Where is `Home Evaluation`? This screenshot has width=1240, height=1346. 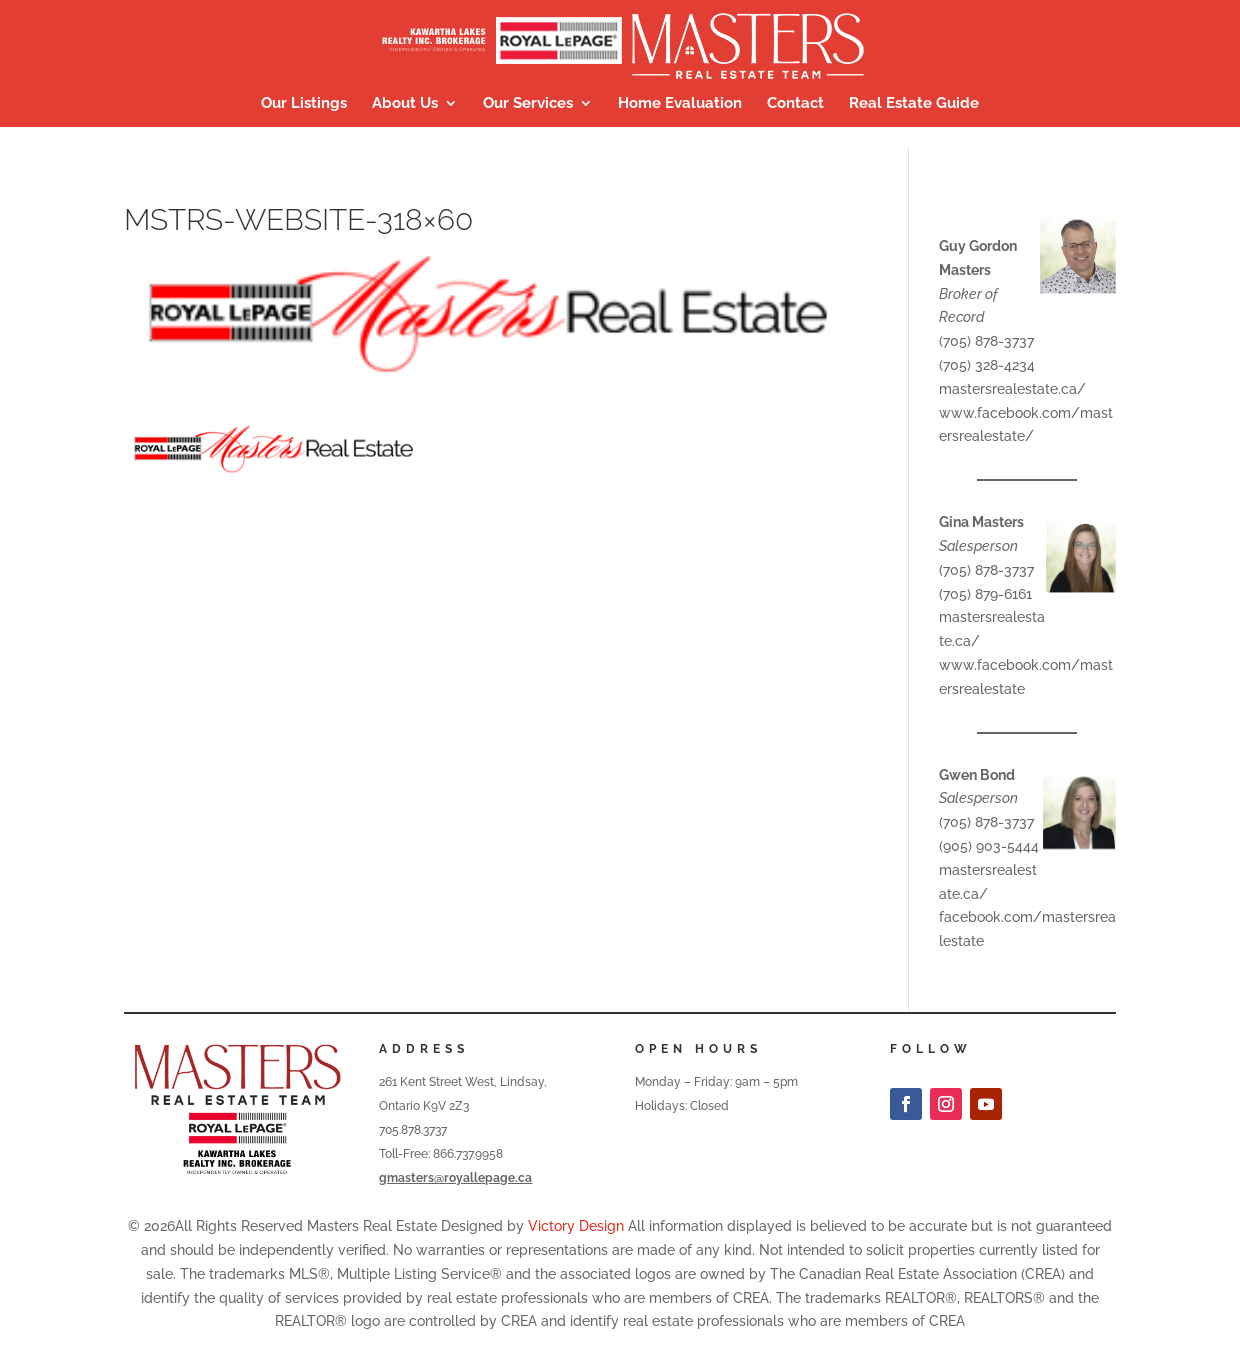 Home Evaluation is located at coordinates (680, 104).